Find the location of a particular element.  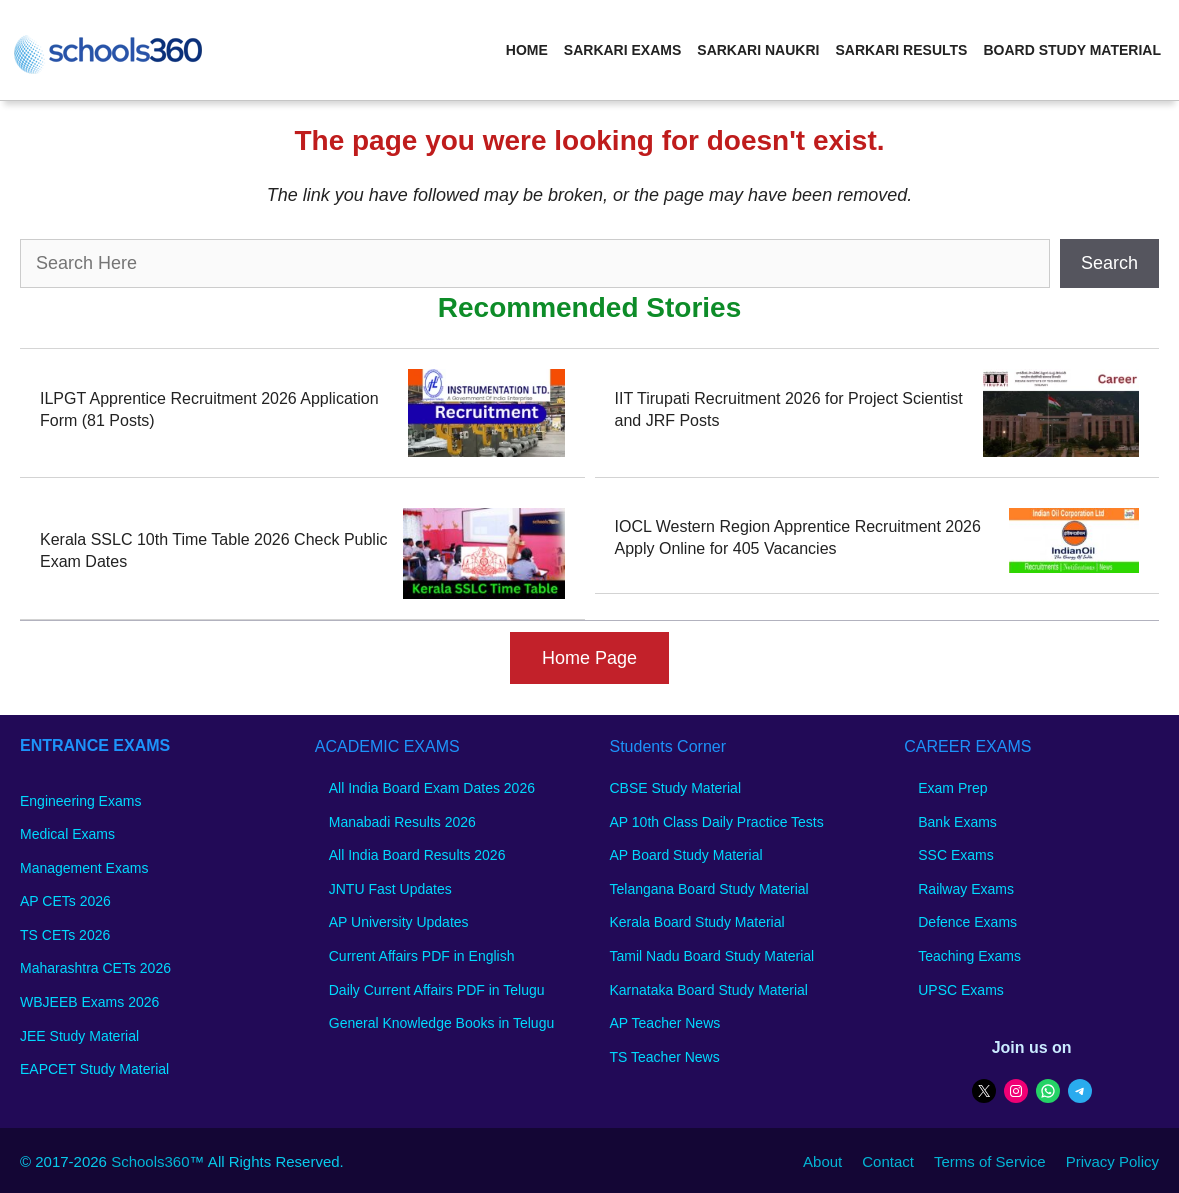

IIT Tirupati Recruitment 2026 for Project Scientist and JRF Posts is located at coordinates (789, 409).